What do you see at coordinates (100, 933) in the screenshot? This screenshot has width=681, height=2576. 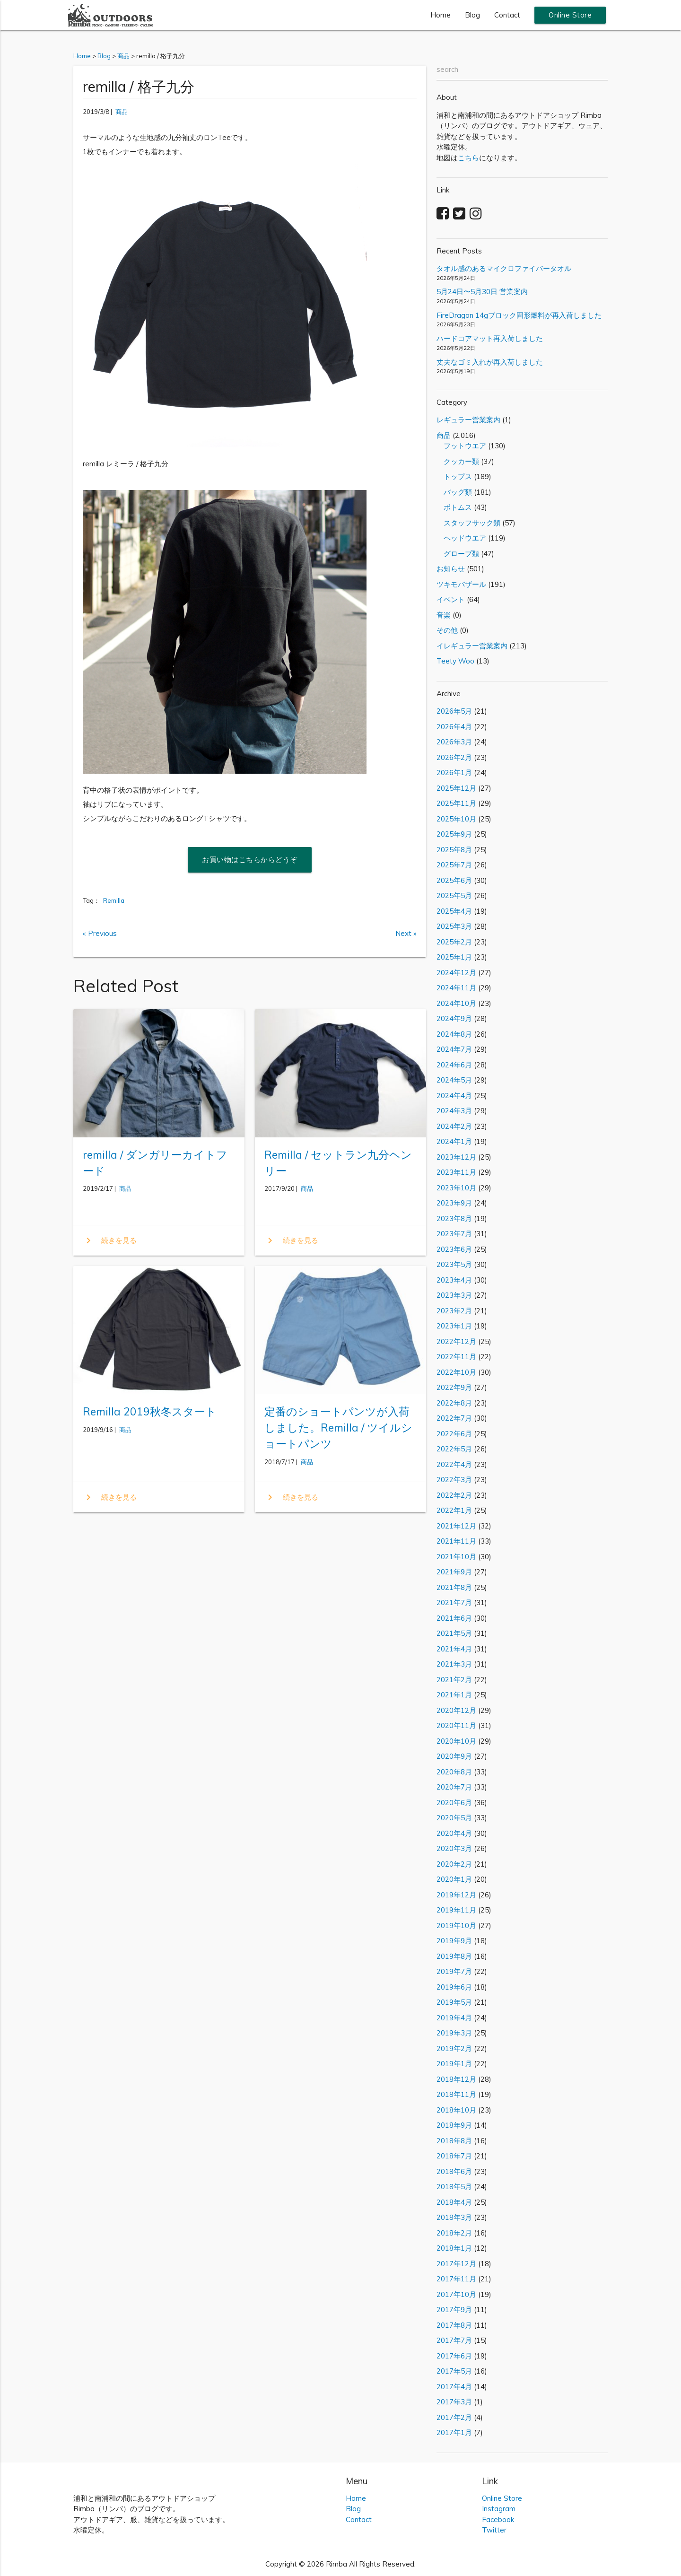 I see `« Previous` at bounding box center [100, 933].